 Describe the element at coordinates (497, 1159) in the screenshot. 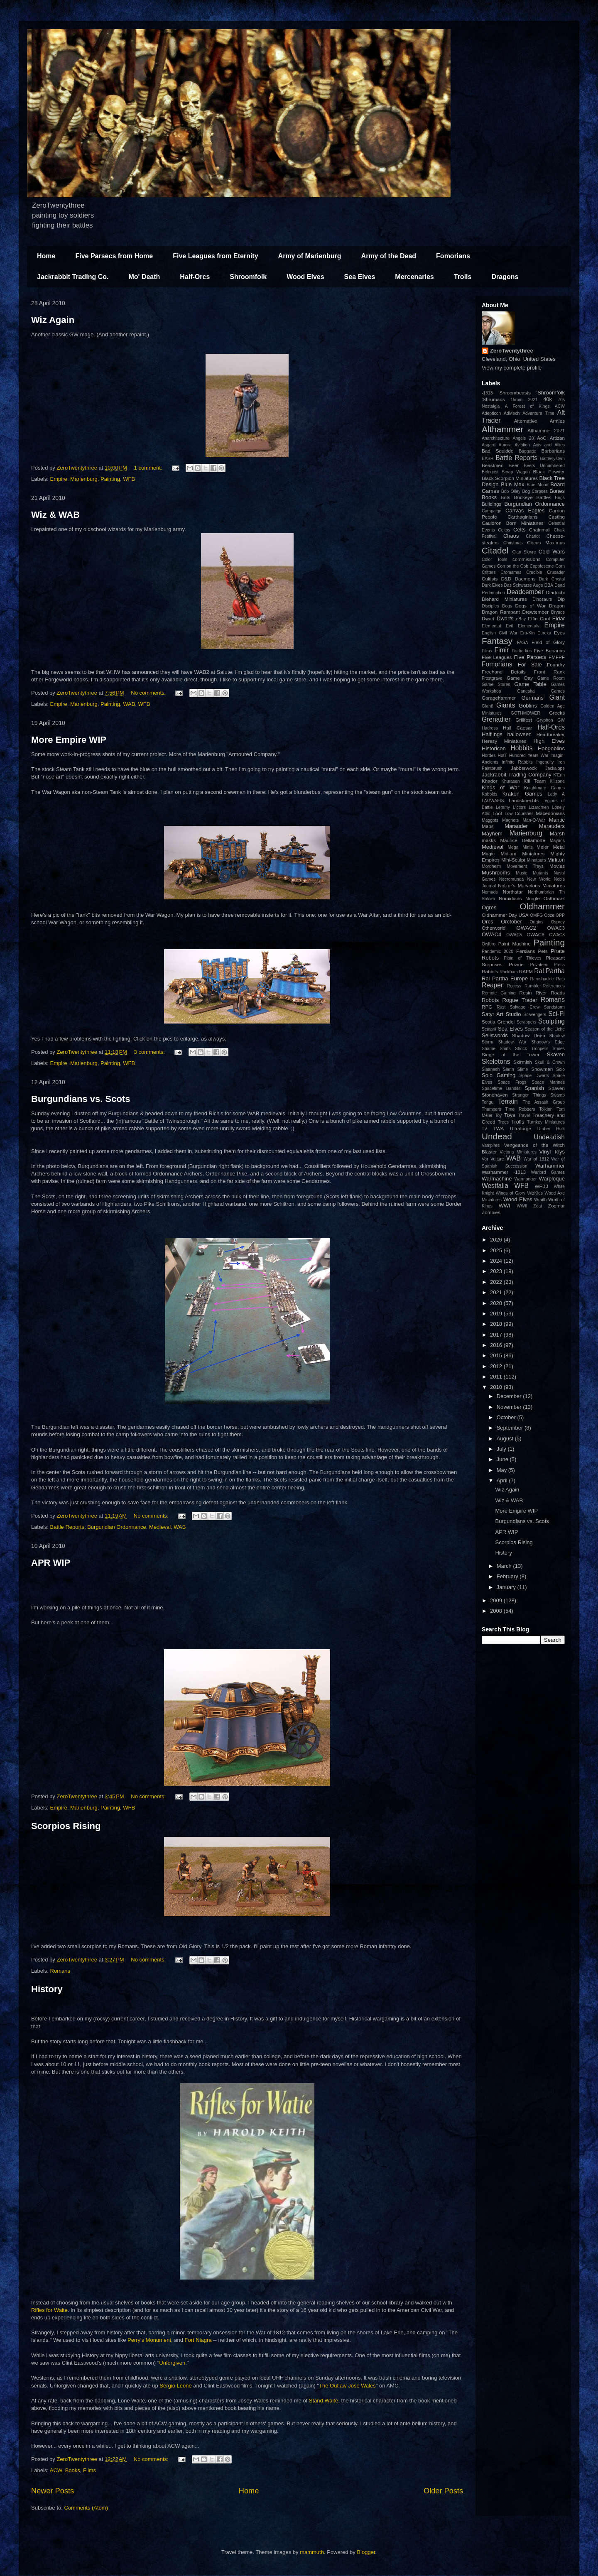

I see `Vulture` at that location.